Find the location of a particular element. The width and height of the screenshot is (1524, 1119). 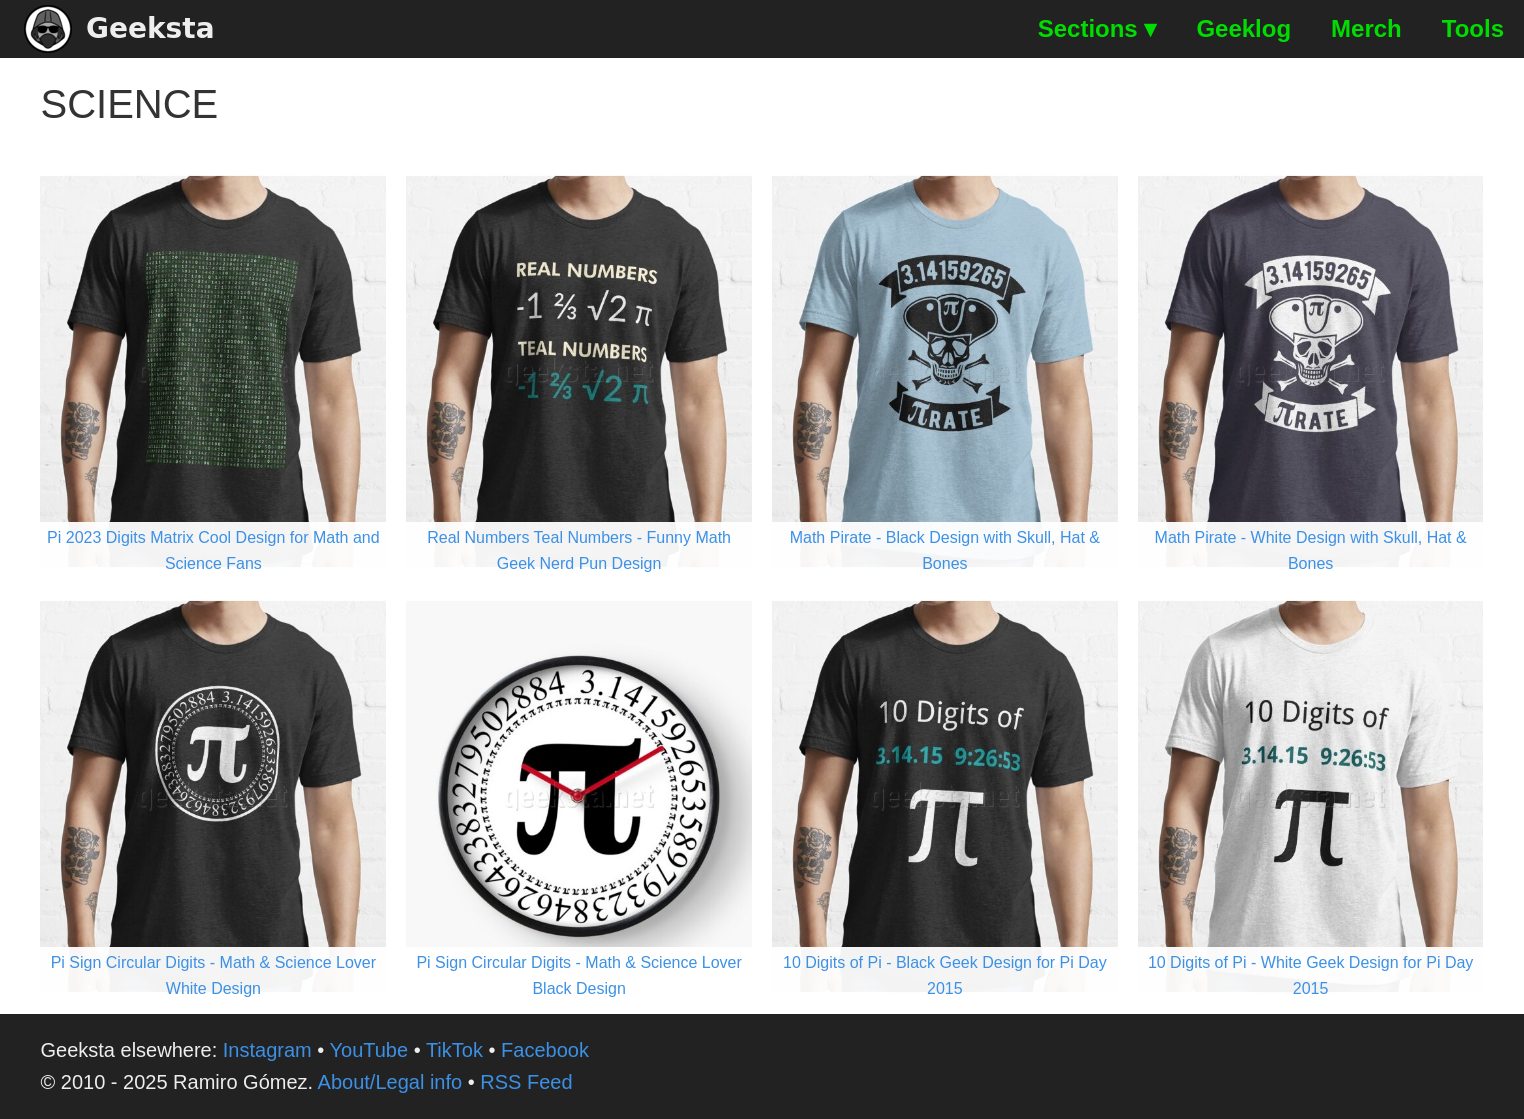

YouTube is located at coordinates (369, 1050).